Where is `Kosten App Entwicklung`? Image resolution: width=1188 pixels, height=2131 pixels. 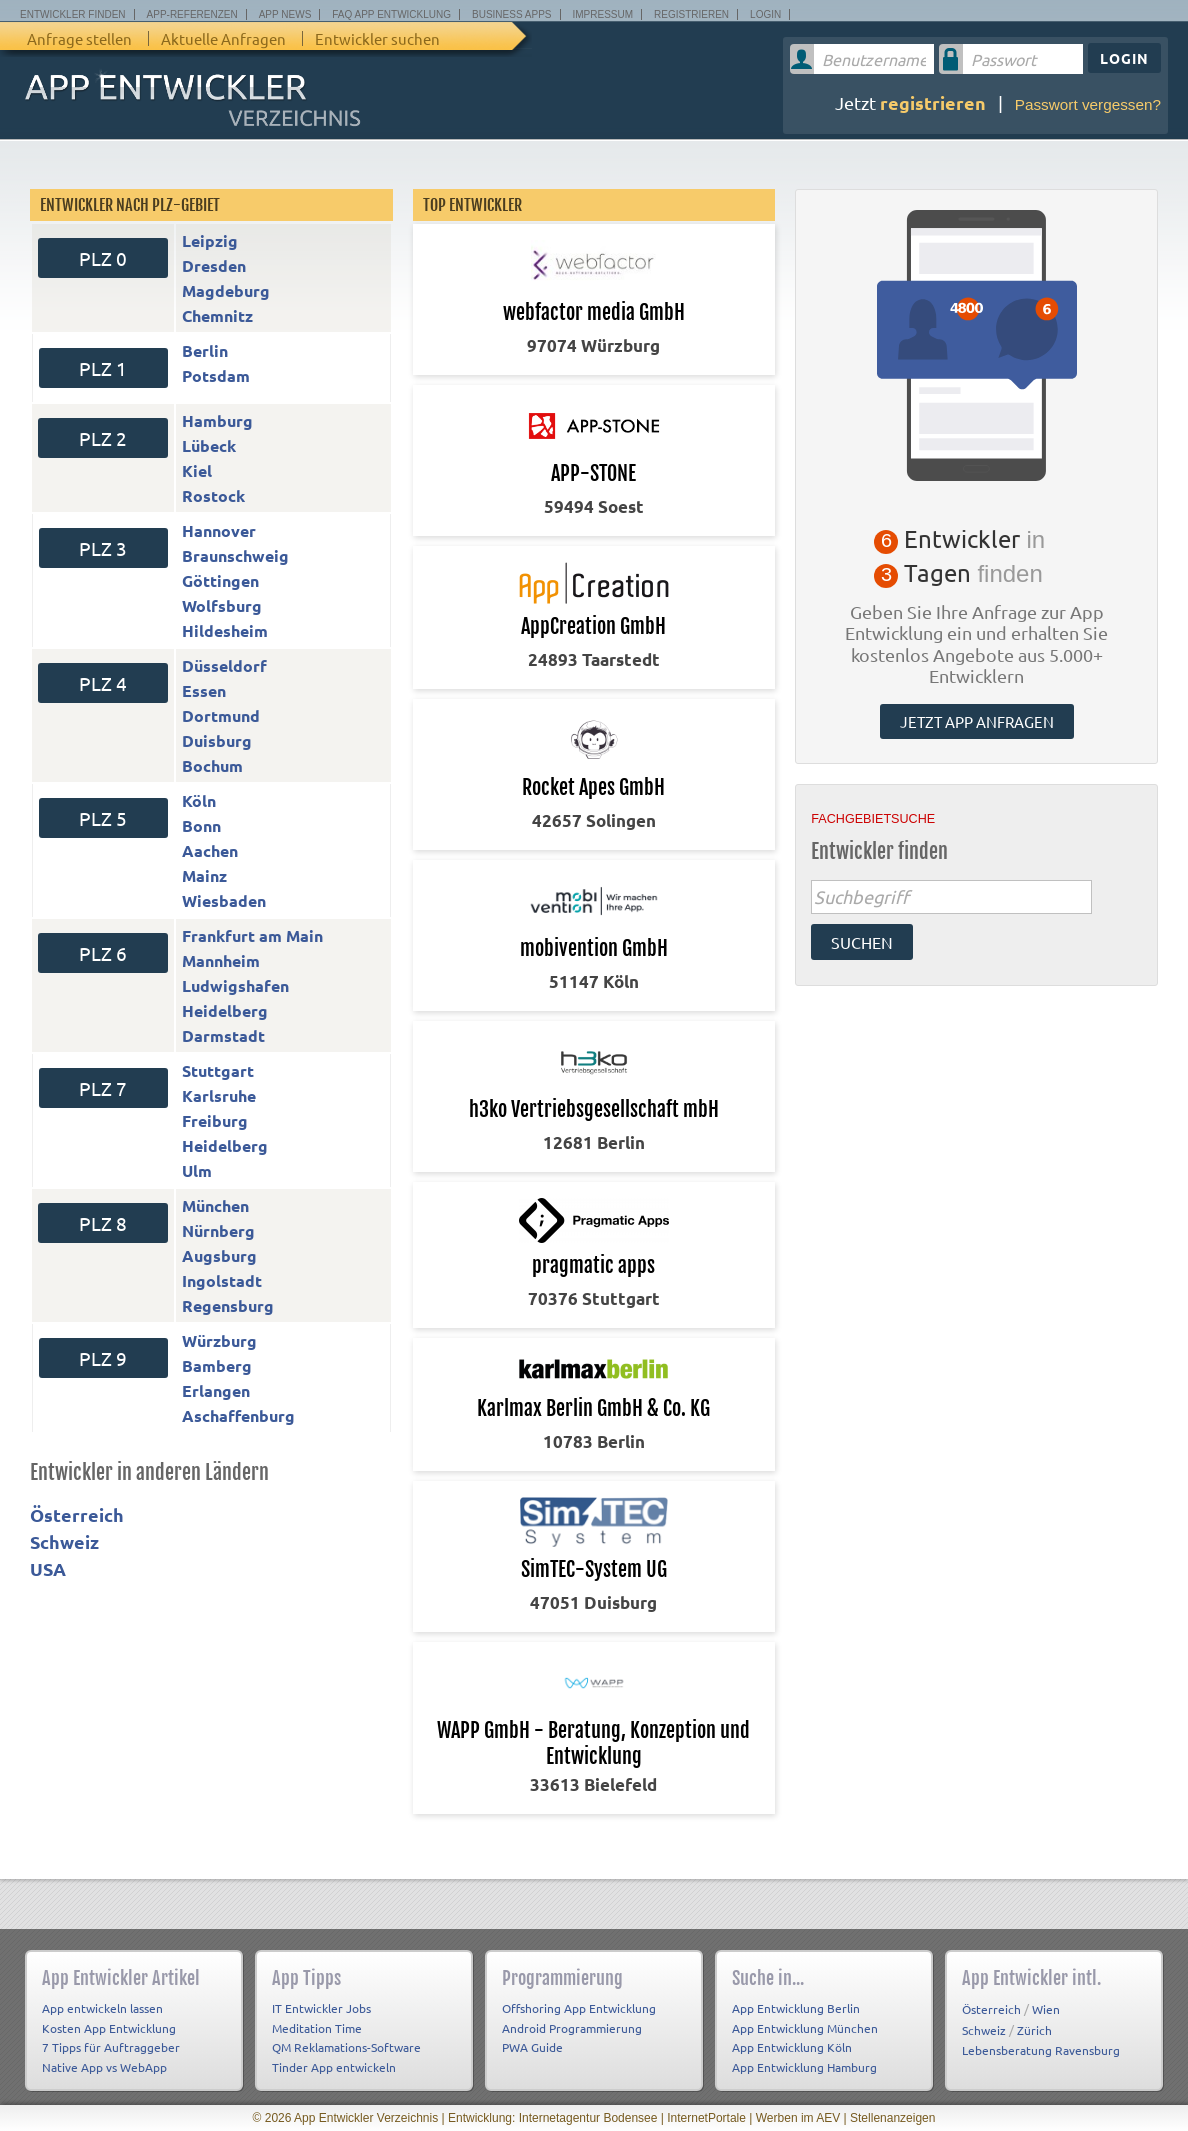 Kosten App Entwicklung is located at coordinates (109, 2028).